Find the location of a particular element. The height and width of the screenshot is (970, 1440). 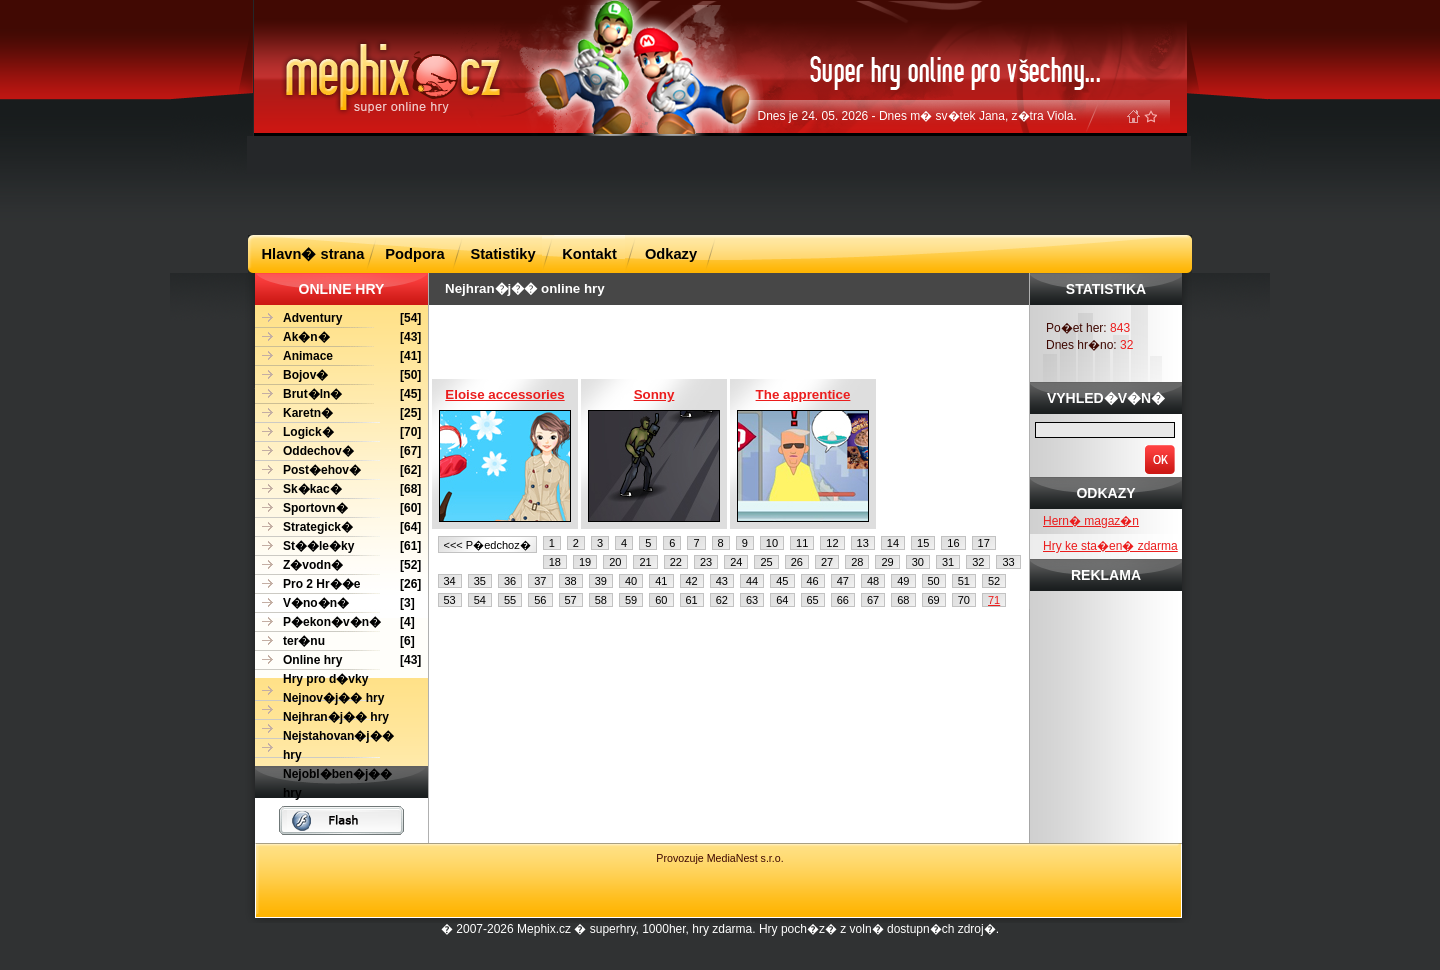

[26] is located at coordinates (338, 584).